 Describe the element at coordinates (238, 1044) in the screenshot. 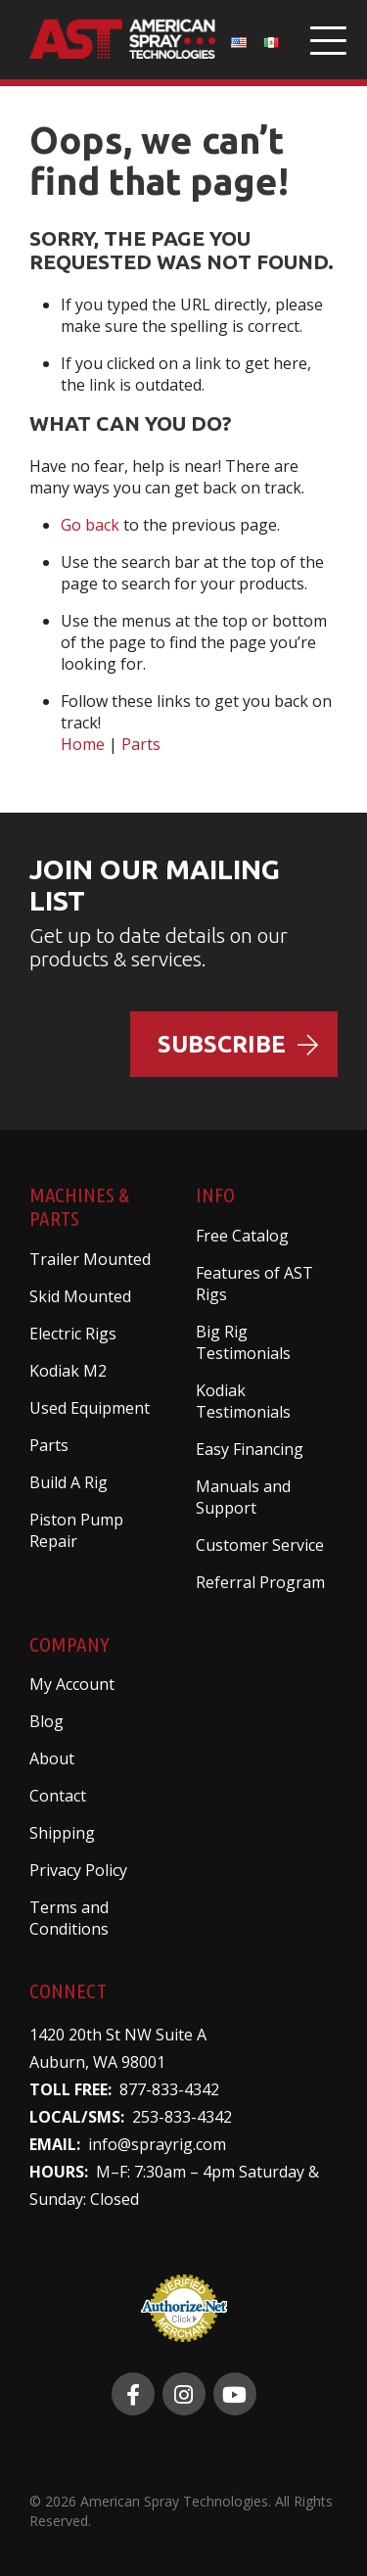

I see `Subscribe` at that location.